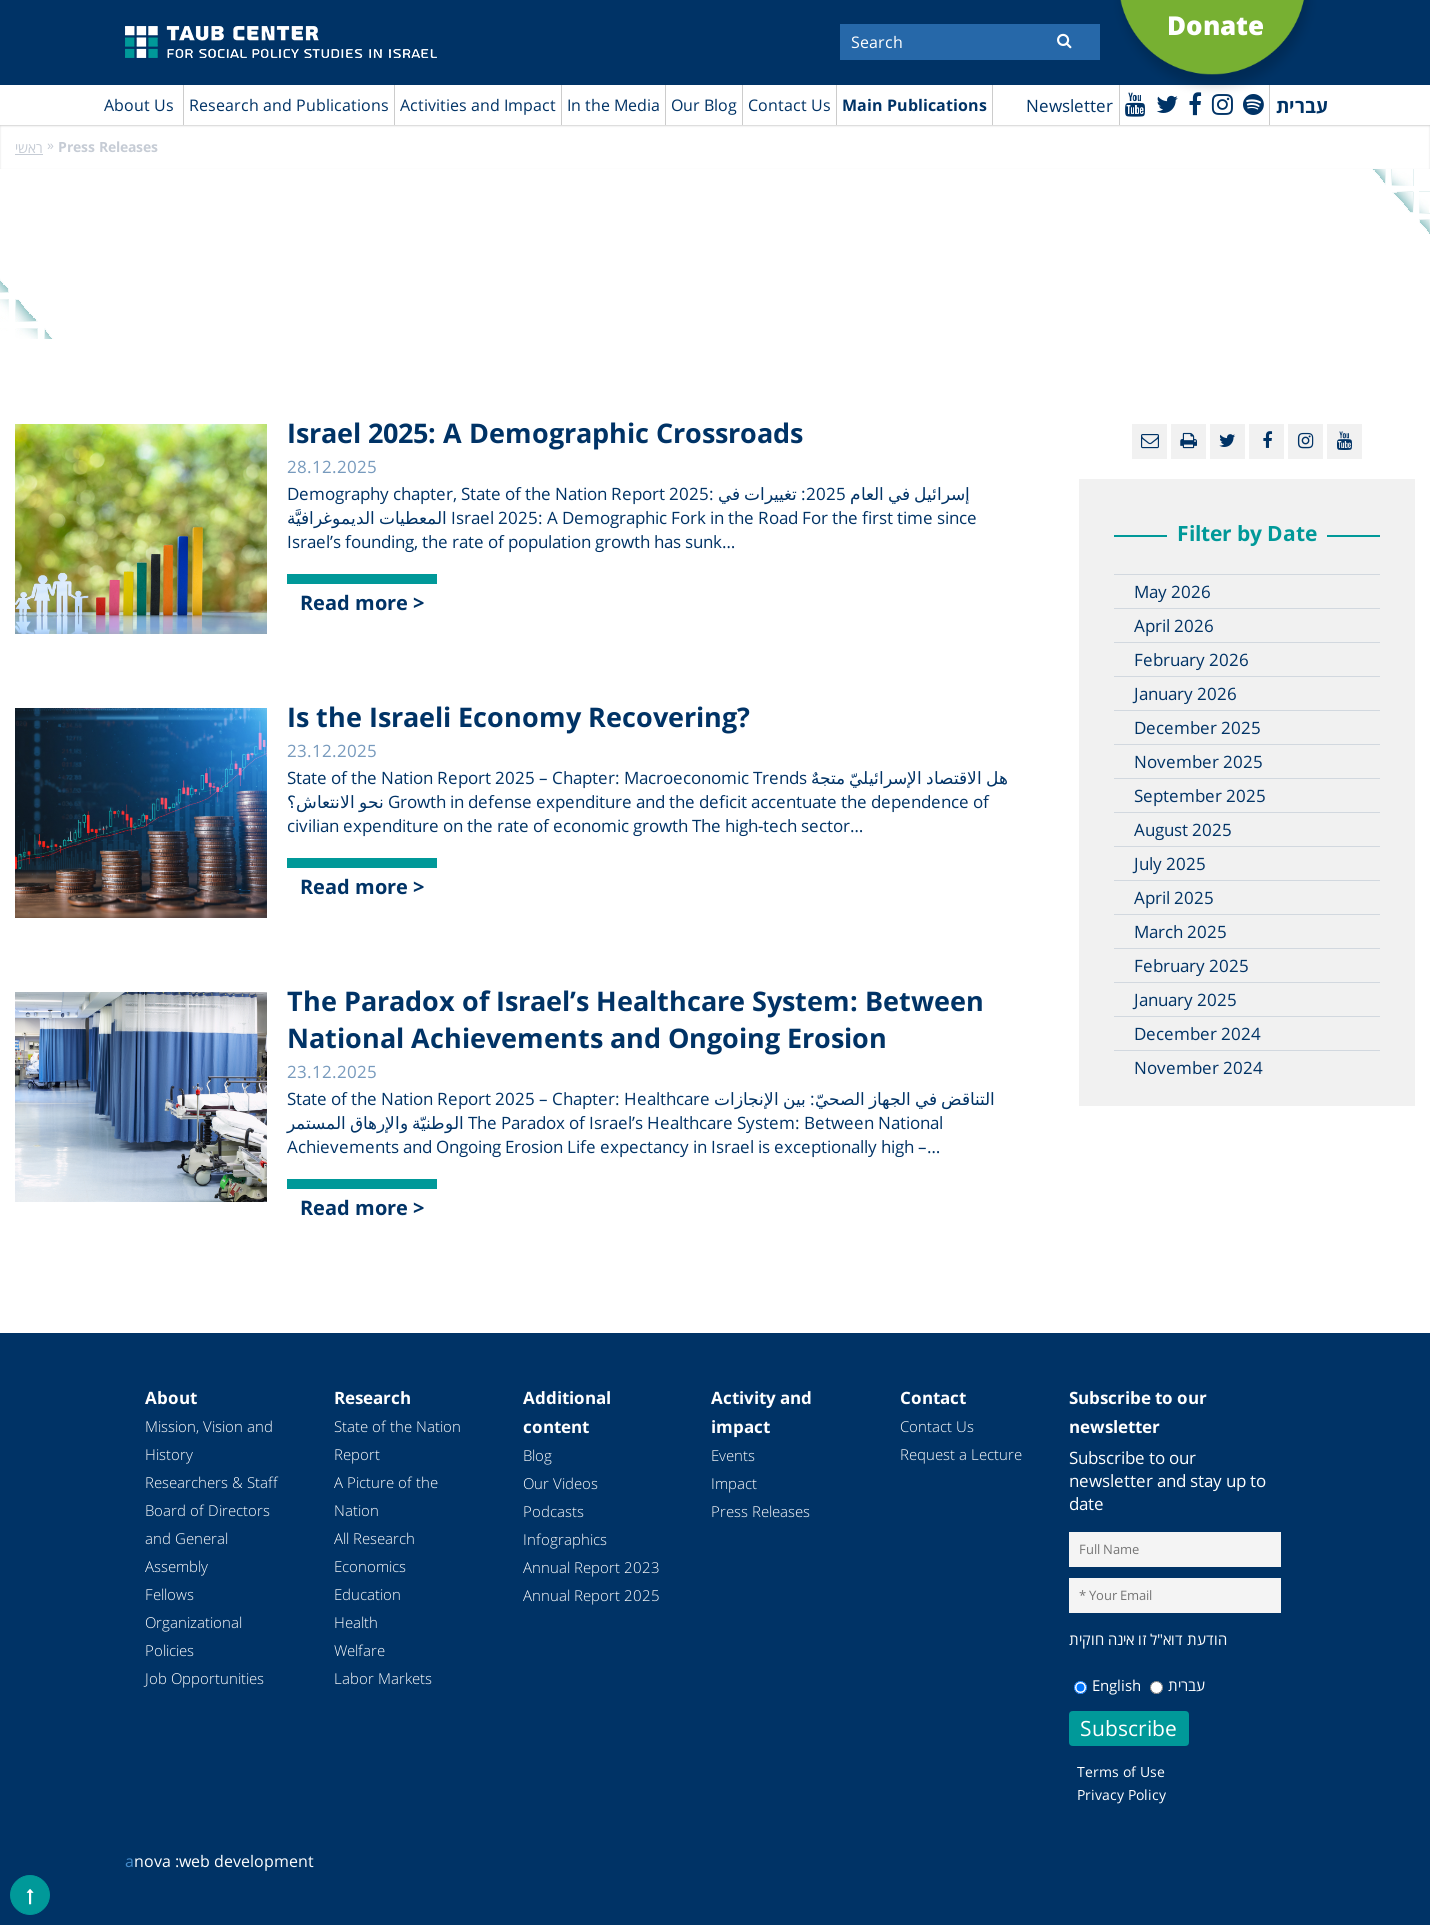 The image size is (1430, 1925). What do you see at coordinates (1180, 931) in the screenshot?
I see `March 2025` at bounding box center [1180, 931].